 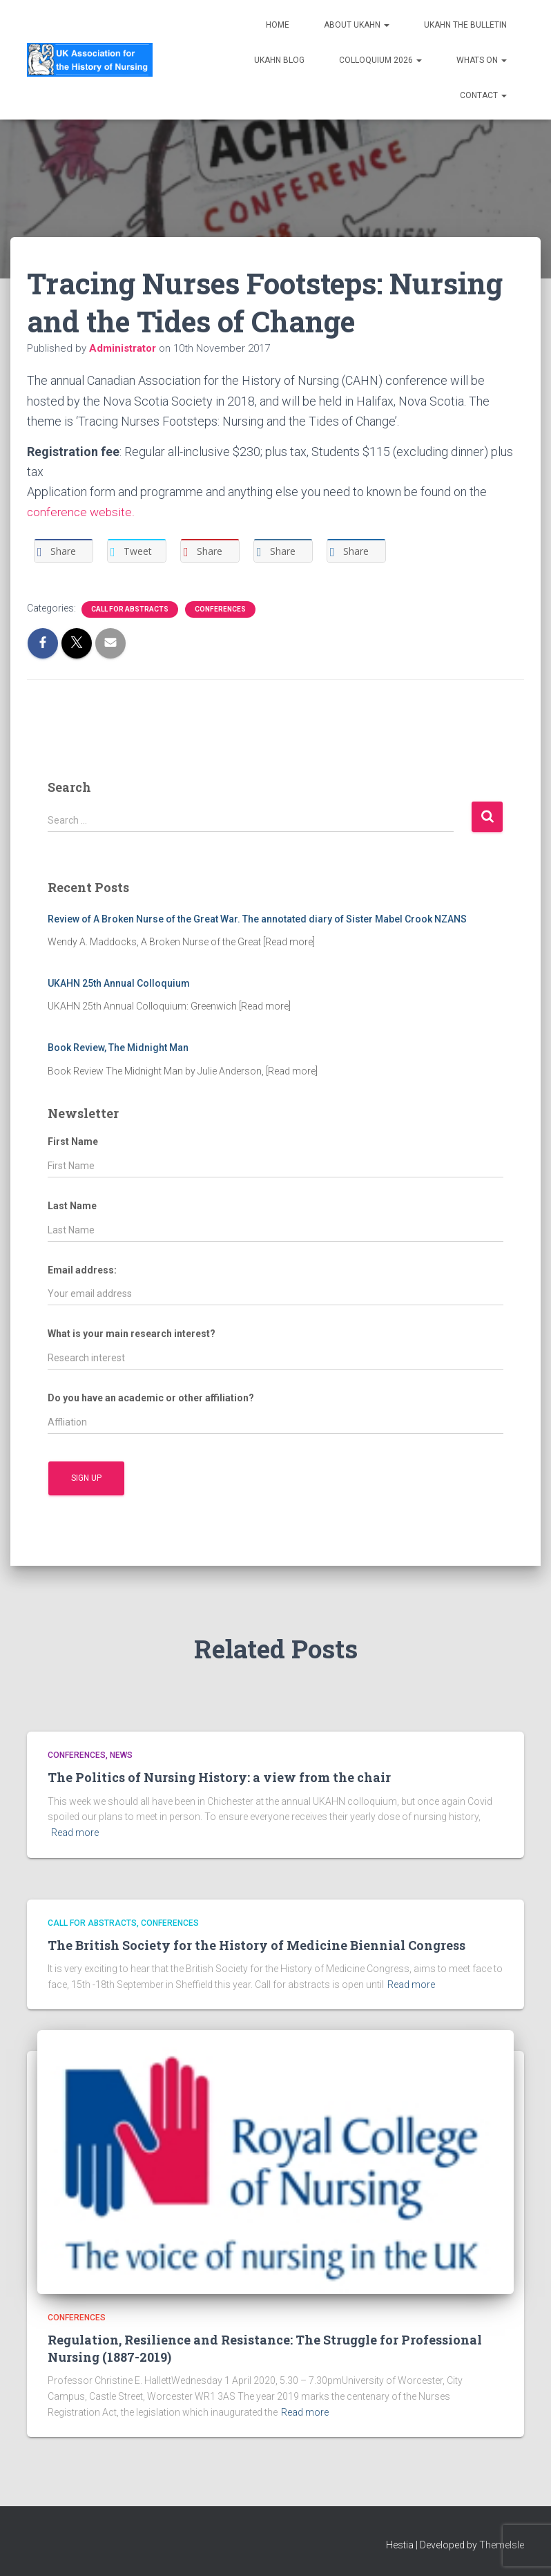 What do you see at coordinates (380, 60) in the screenshot?
I see `Colloquium 2026` at bounding box center [380, 60].